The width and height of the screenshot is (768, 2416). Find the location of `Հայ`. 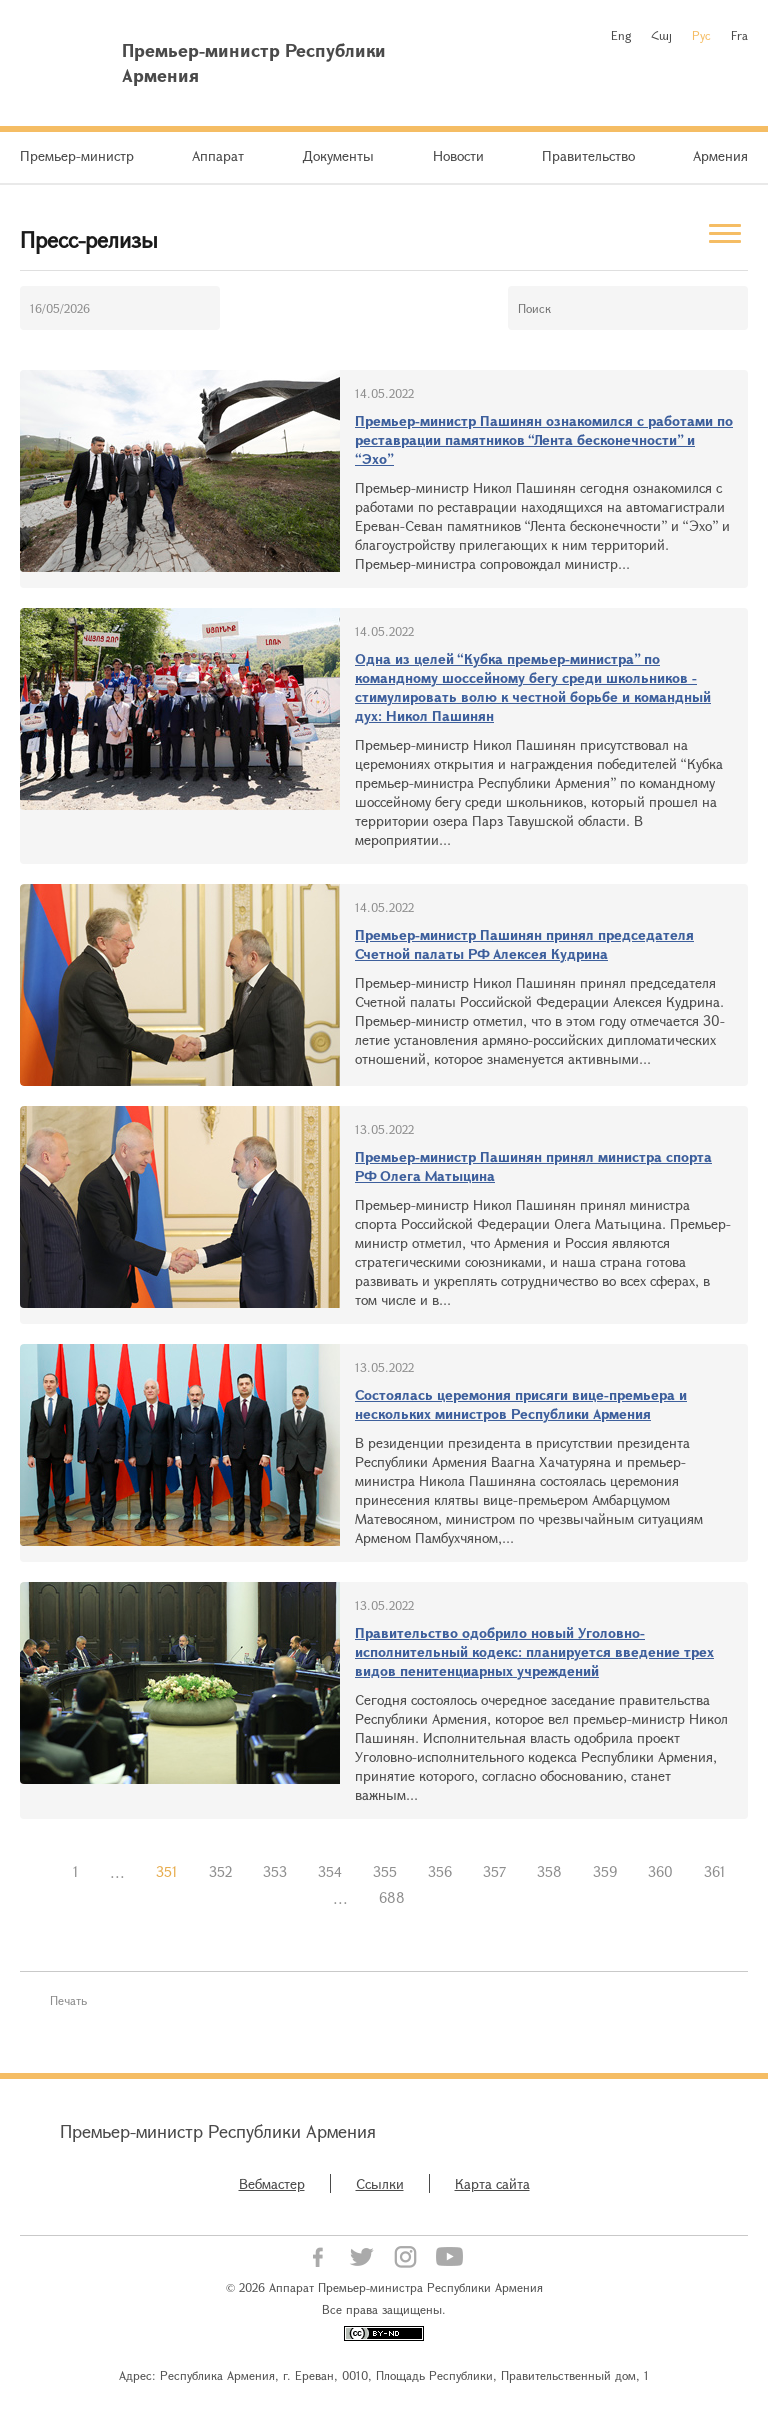

Հայ is located at coordinates (661, 35).